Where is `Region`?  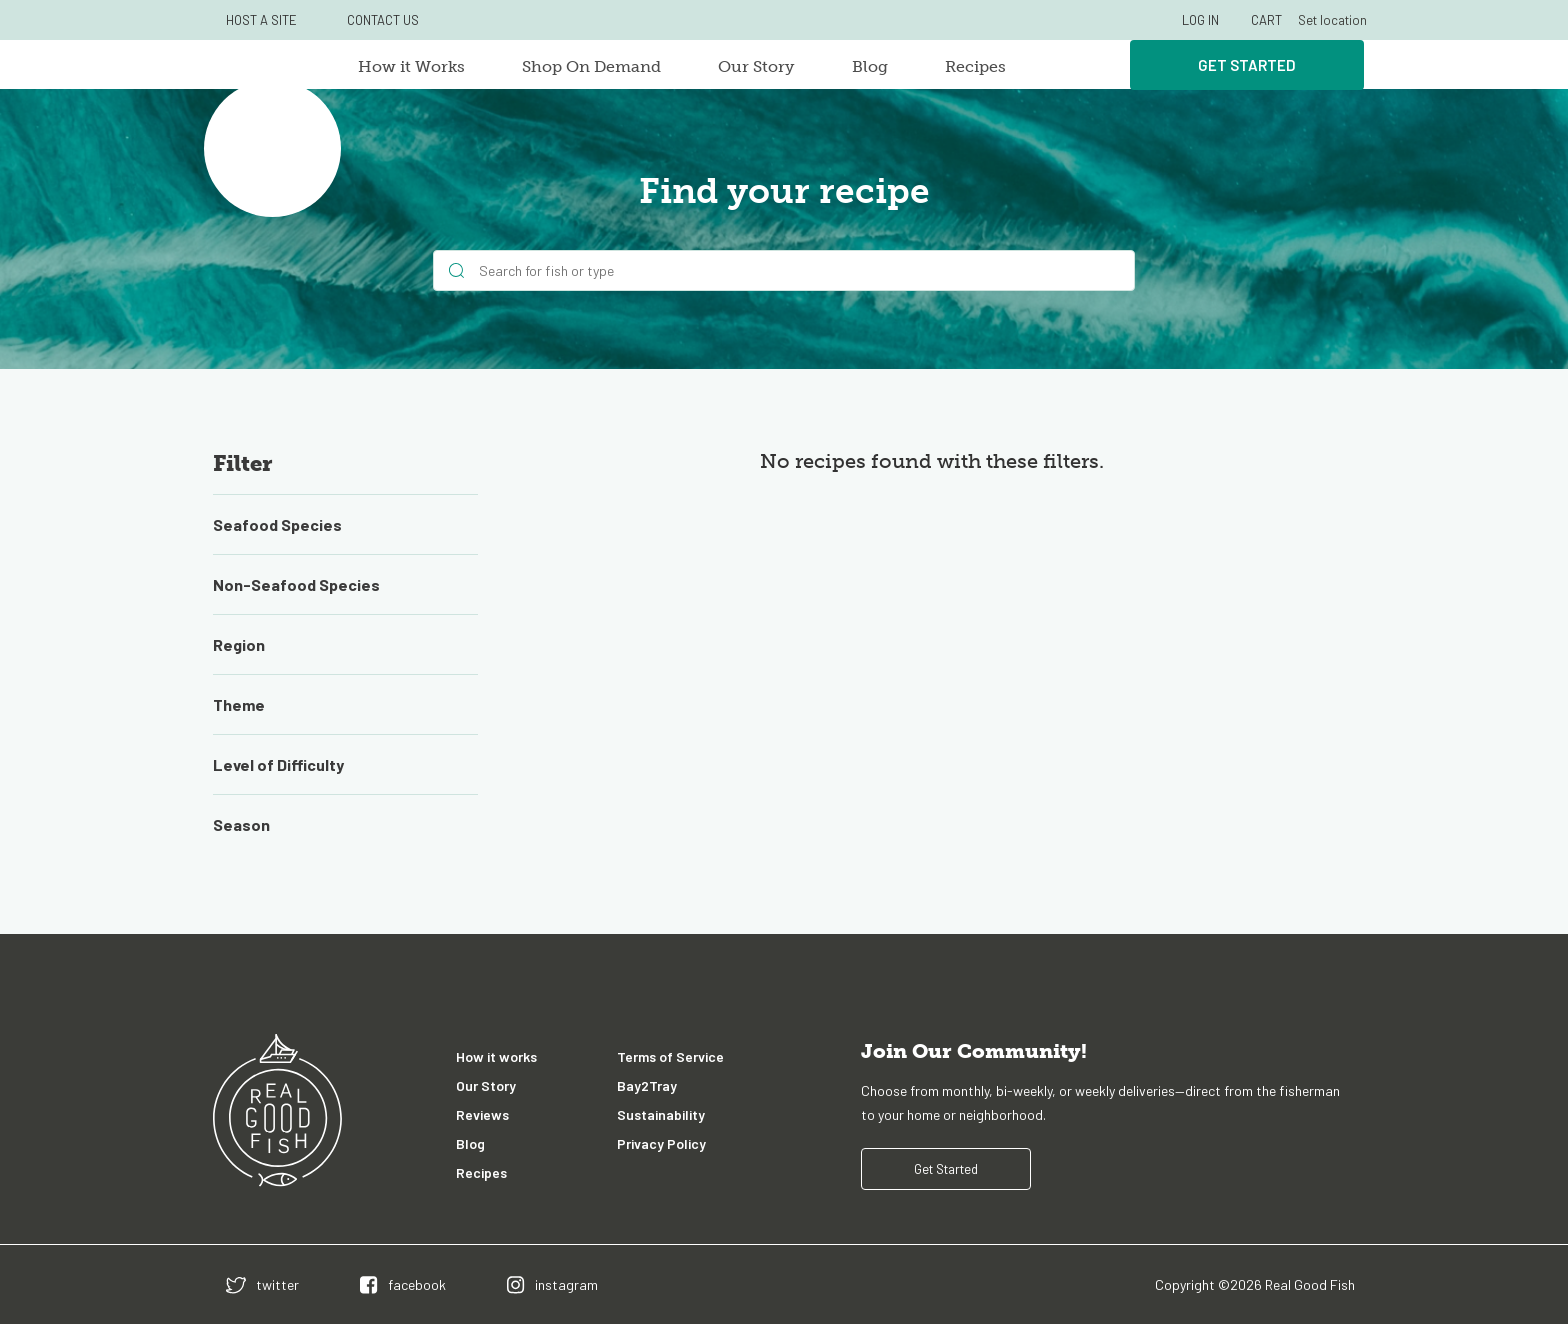 Region is located at coordinates (239, 644).